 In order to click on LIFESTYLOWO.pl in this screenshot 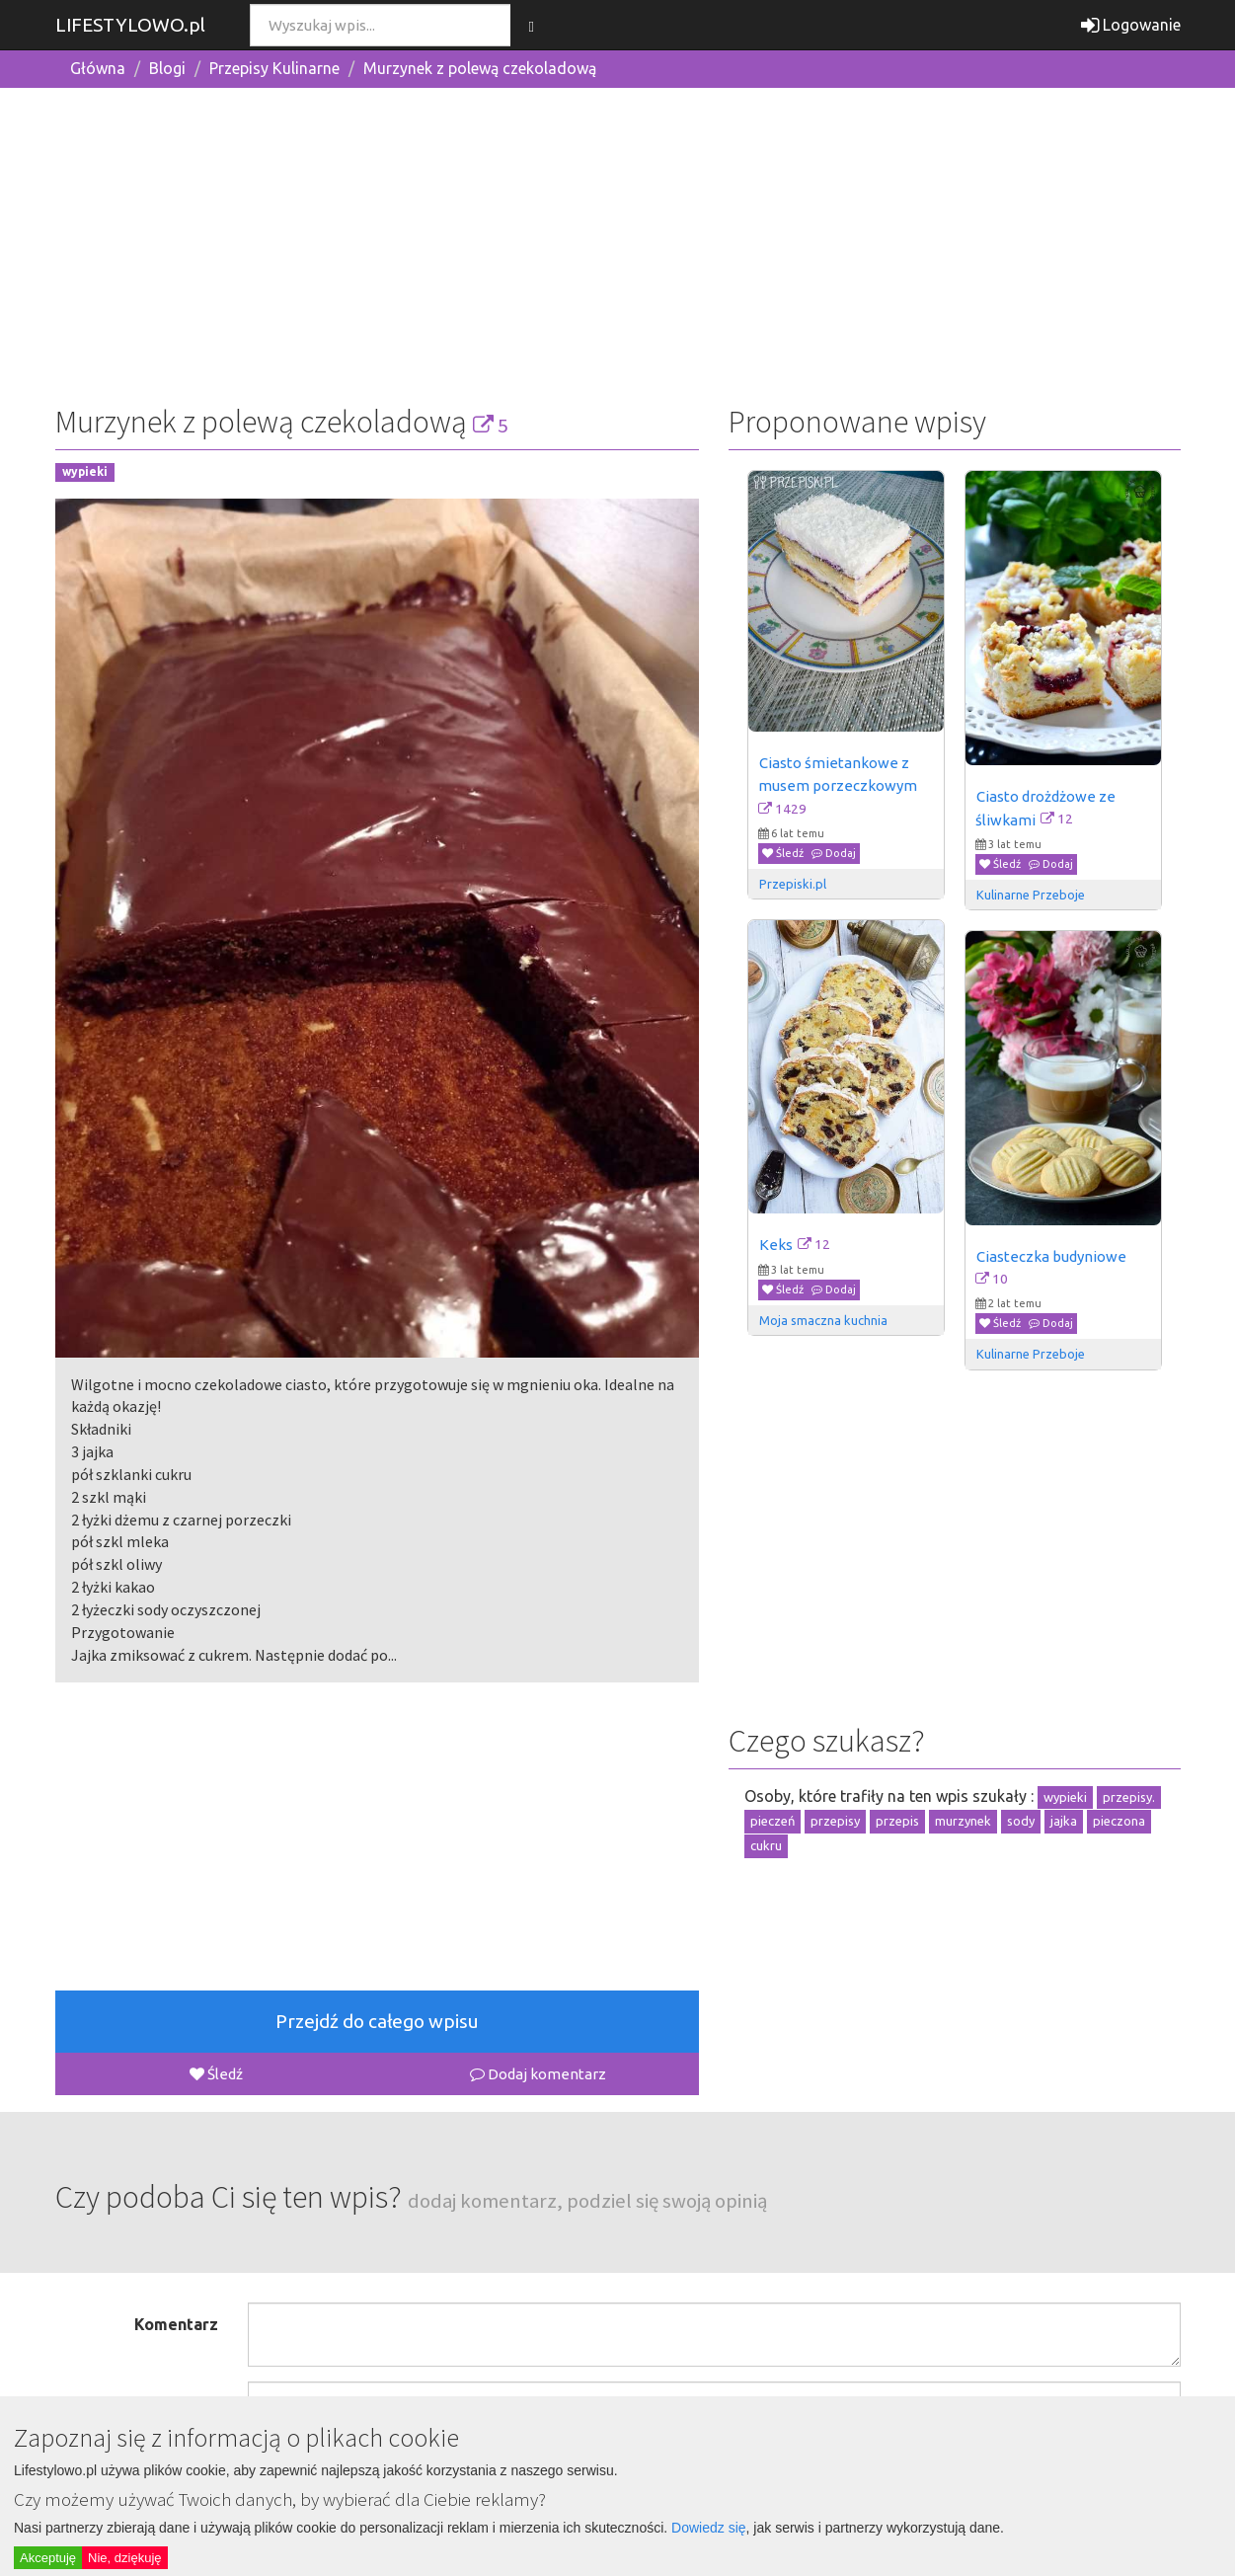, I will do `click(130, 25)`.